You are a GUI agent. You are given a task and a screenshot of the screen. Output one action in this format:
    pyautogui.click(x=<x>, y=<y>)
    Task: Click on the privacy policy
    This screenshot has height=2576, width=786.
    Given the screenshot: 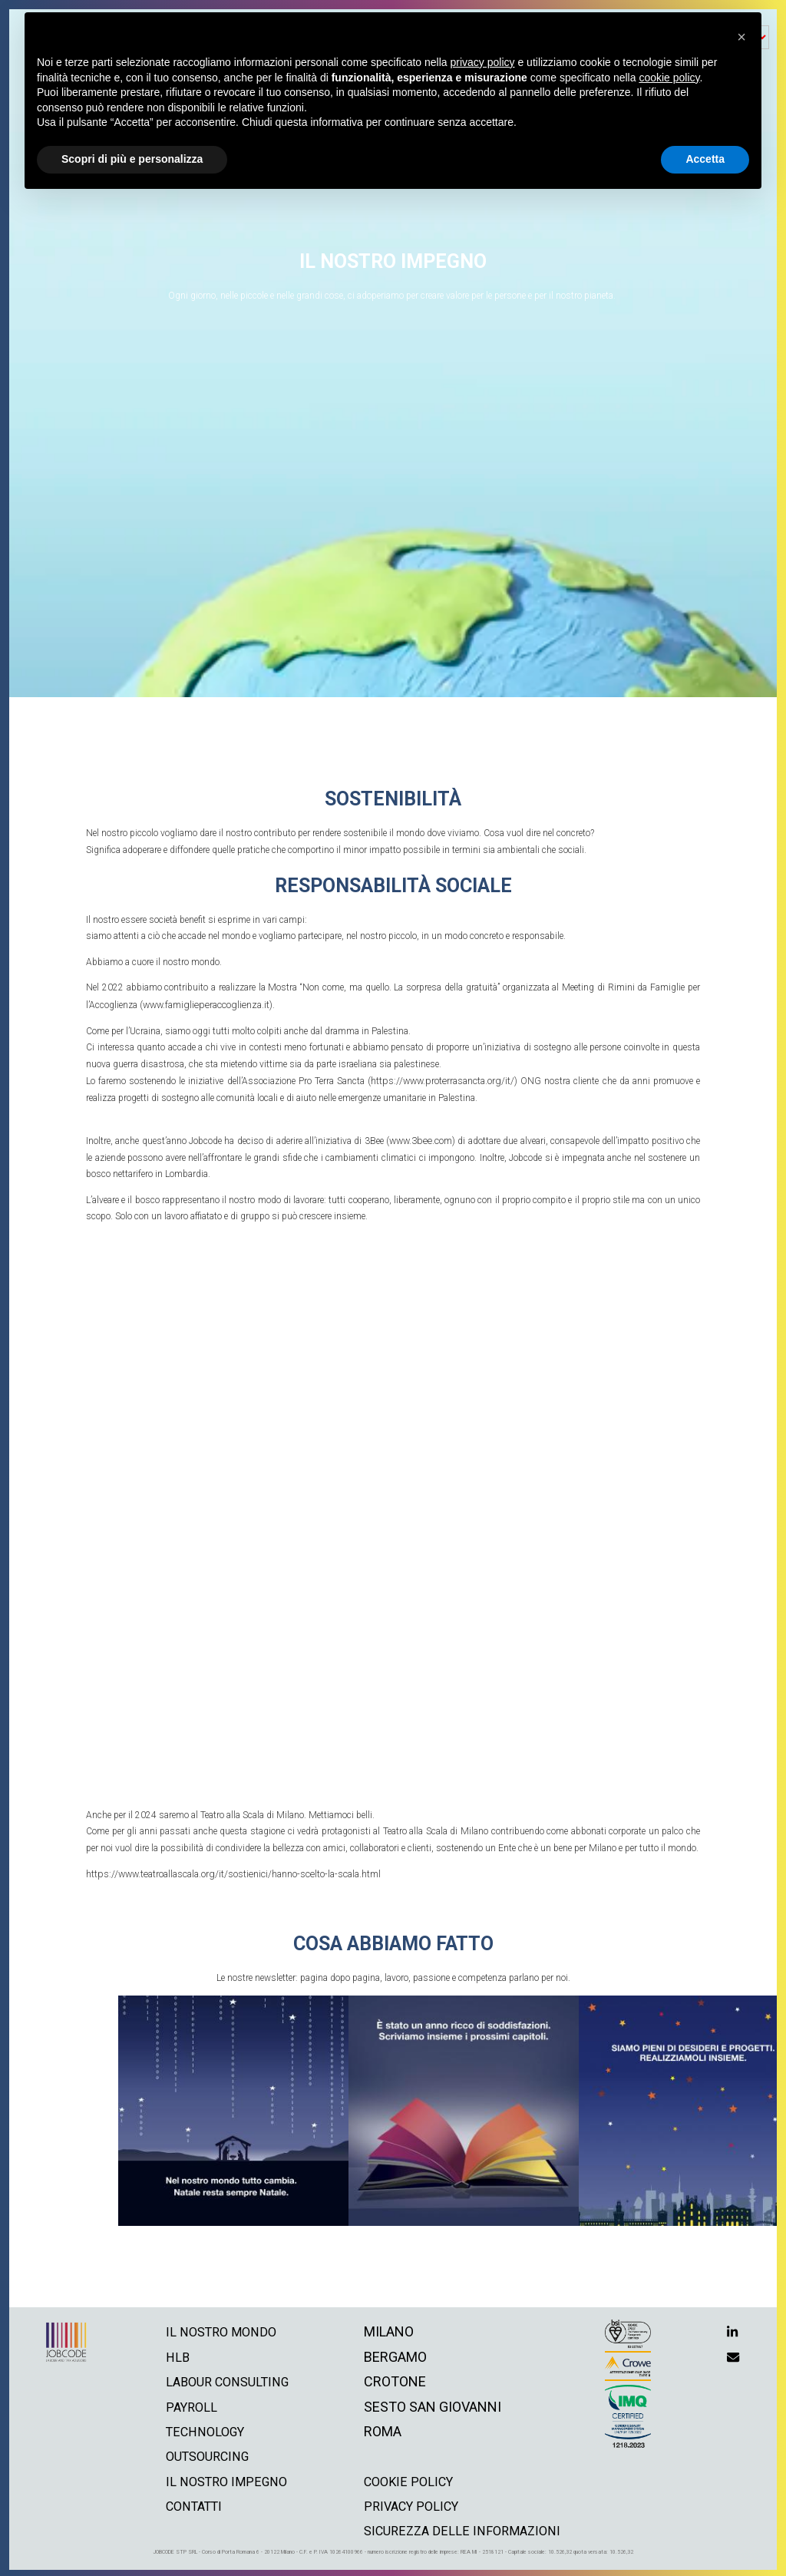 What is the action you would take?
    pyautogui.click(x=415, y=2503)
    